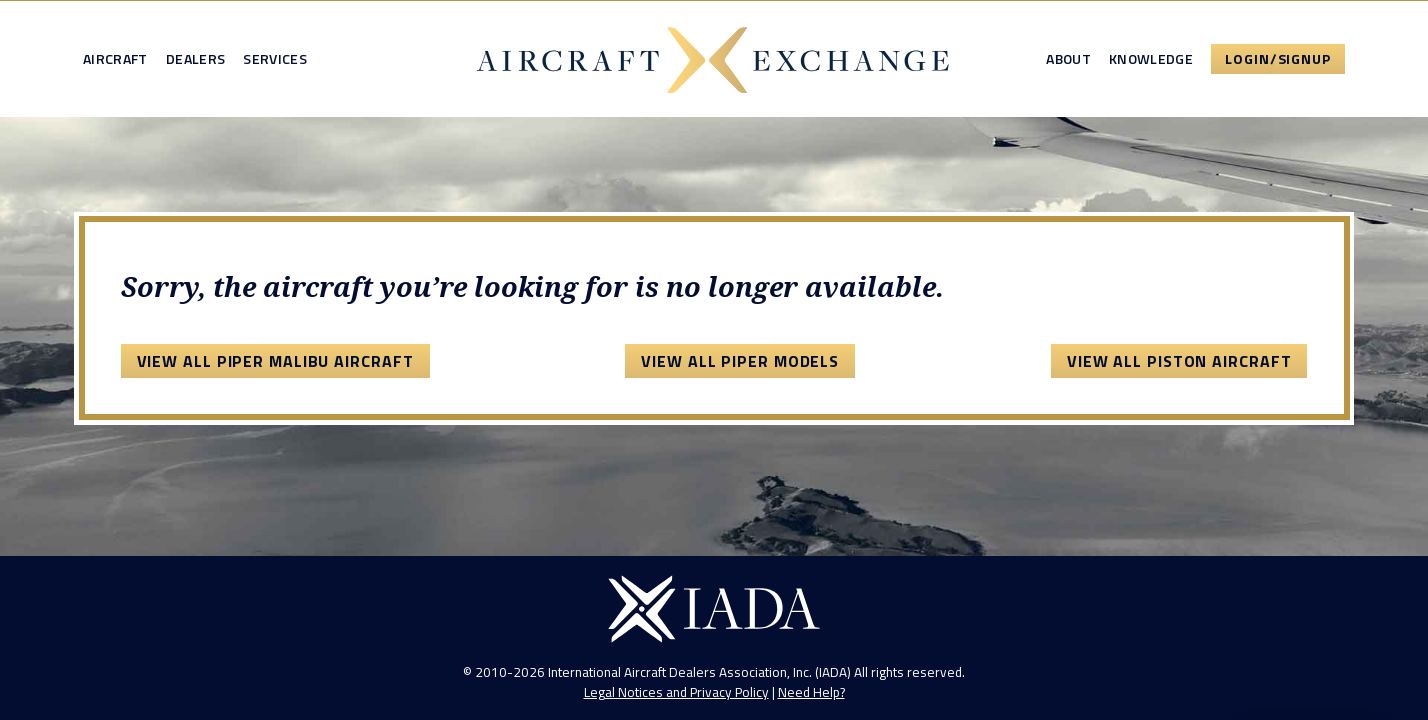 The height and width of the screenshot is (720, 1428). Describe the element at coordinates (811, 692) in the screenshot. I see `Need Help?` at that location.